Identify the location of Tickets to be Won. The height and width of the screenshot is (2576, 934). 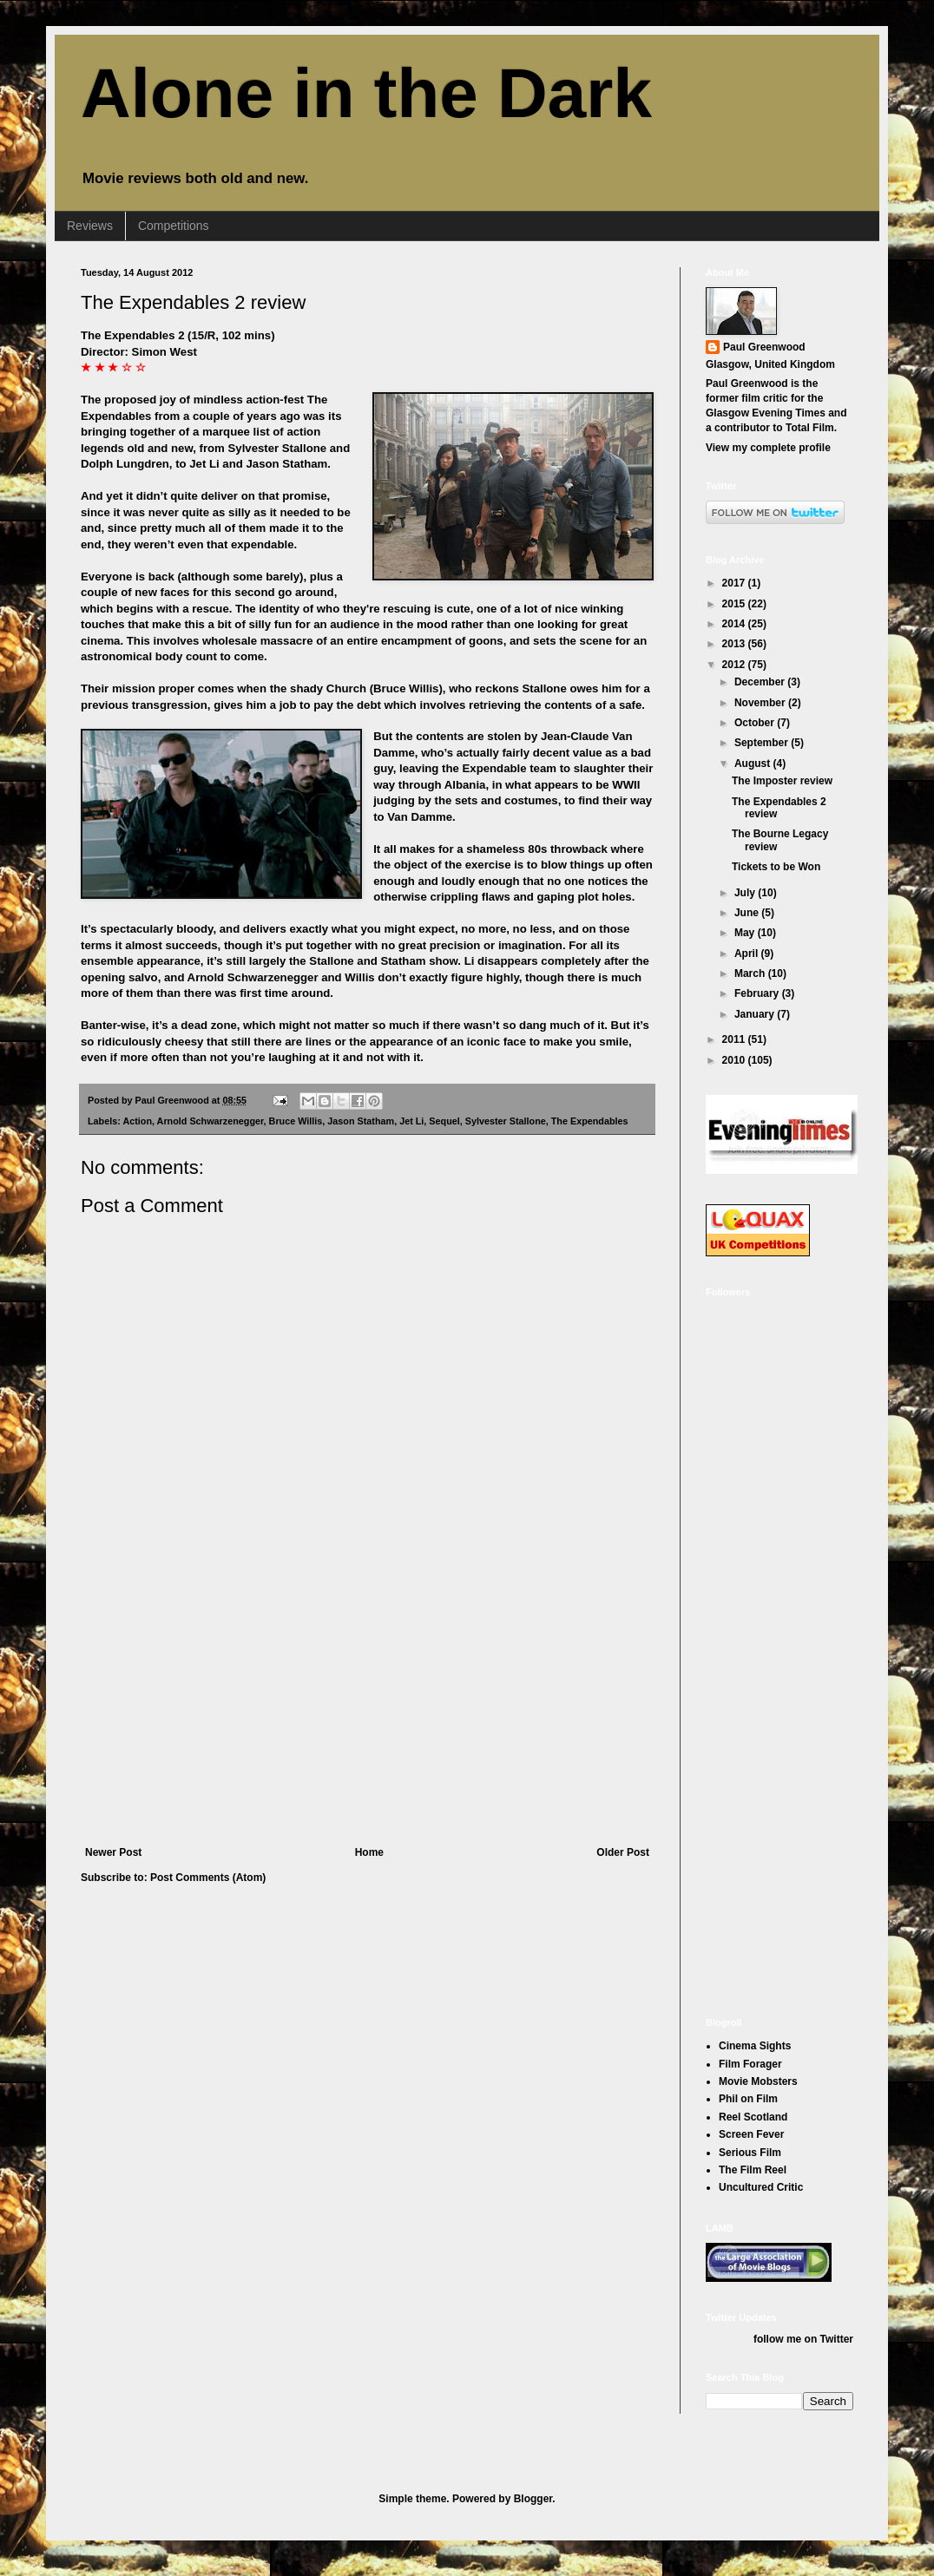
(776, 867).